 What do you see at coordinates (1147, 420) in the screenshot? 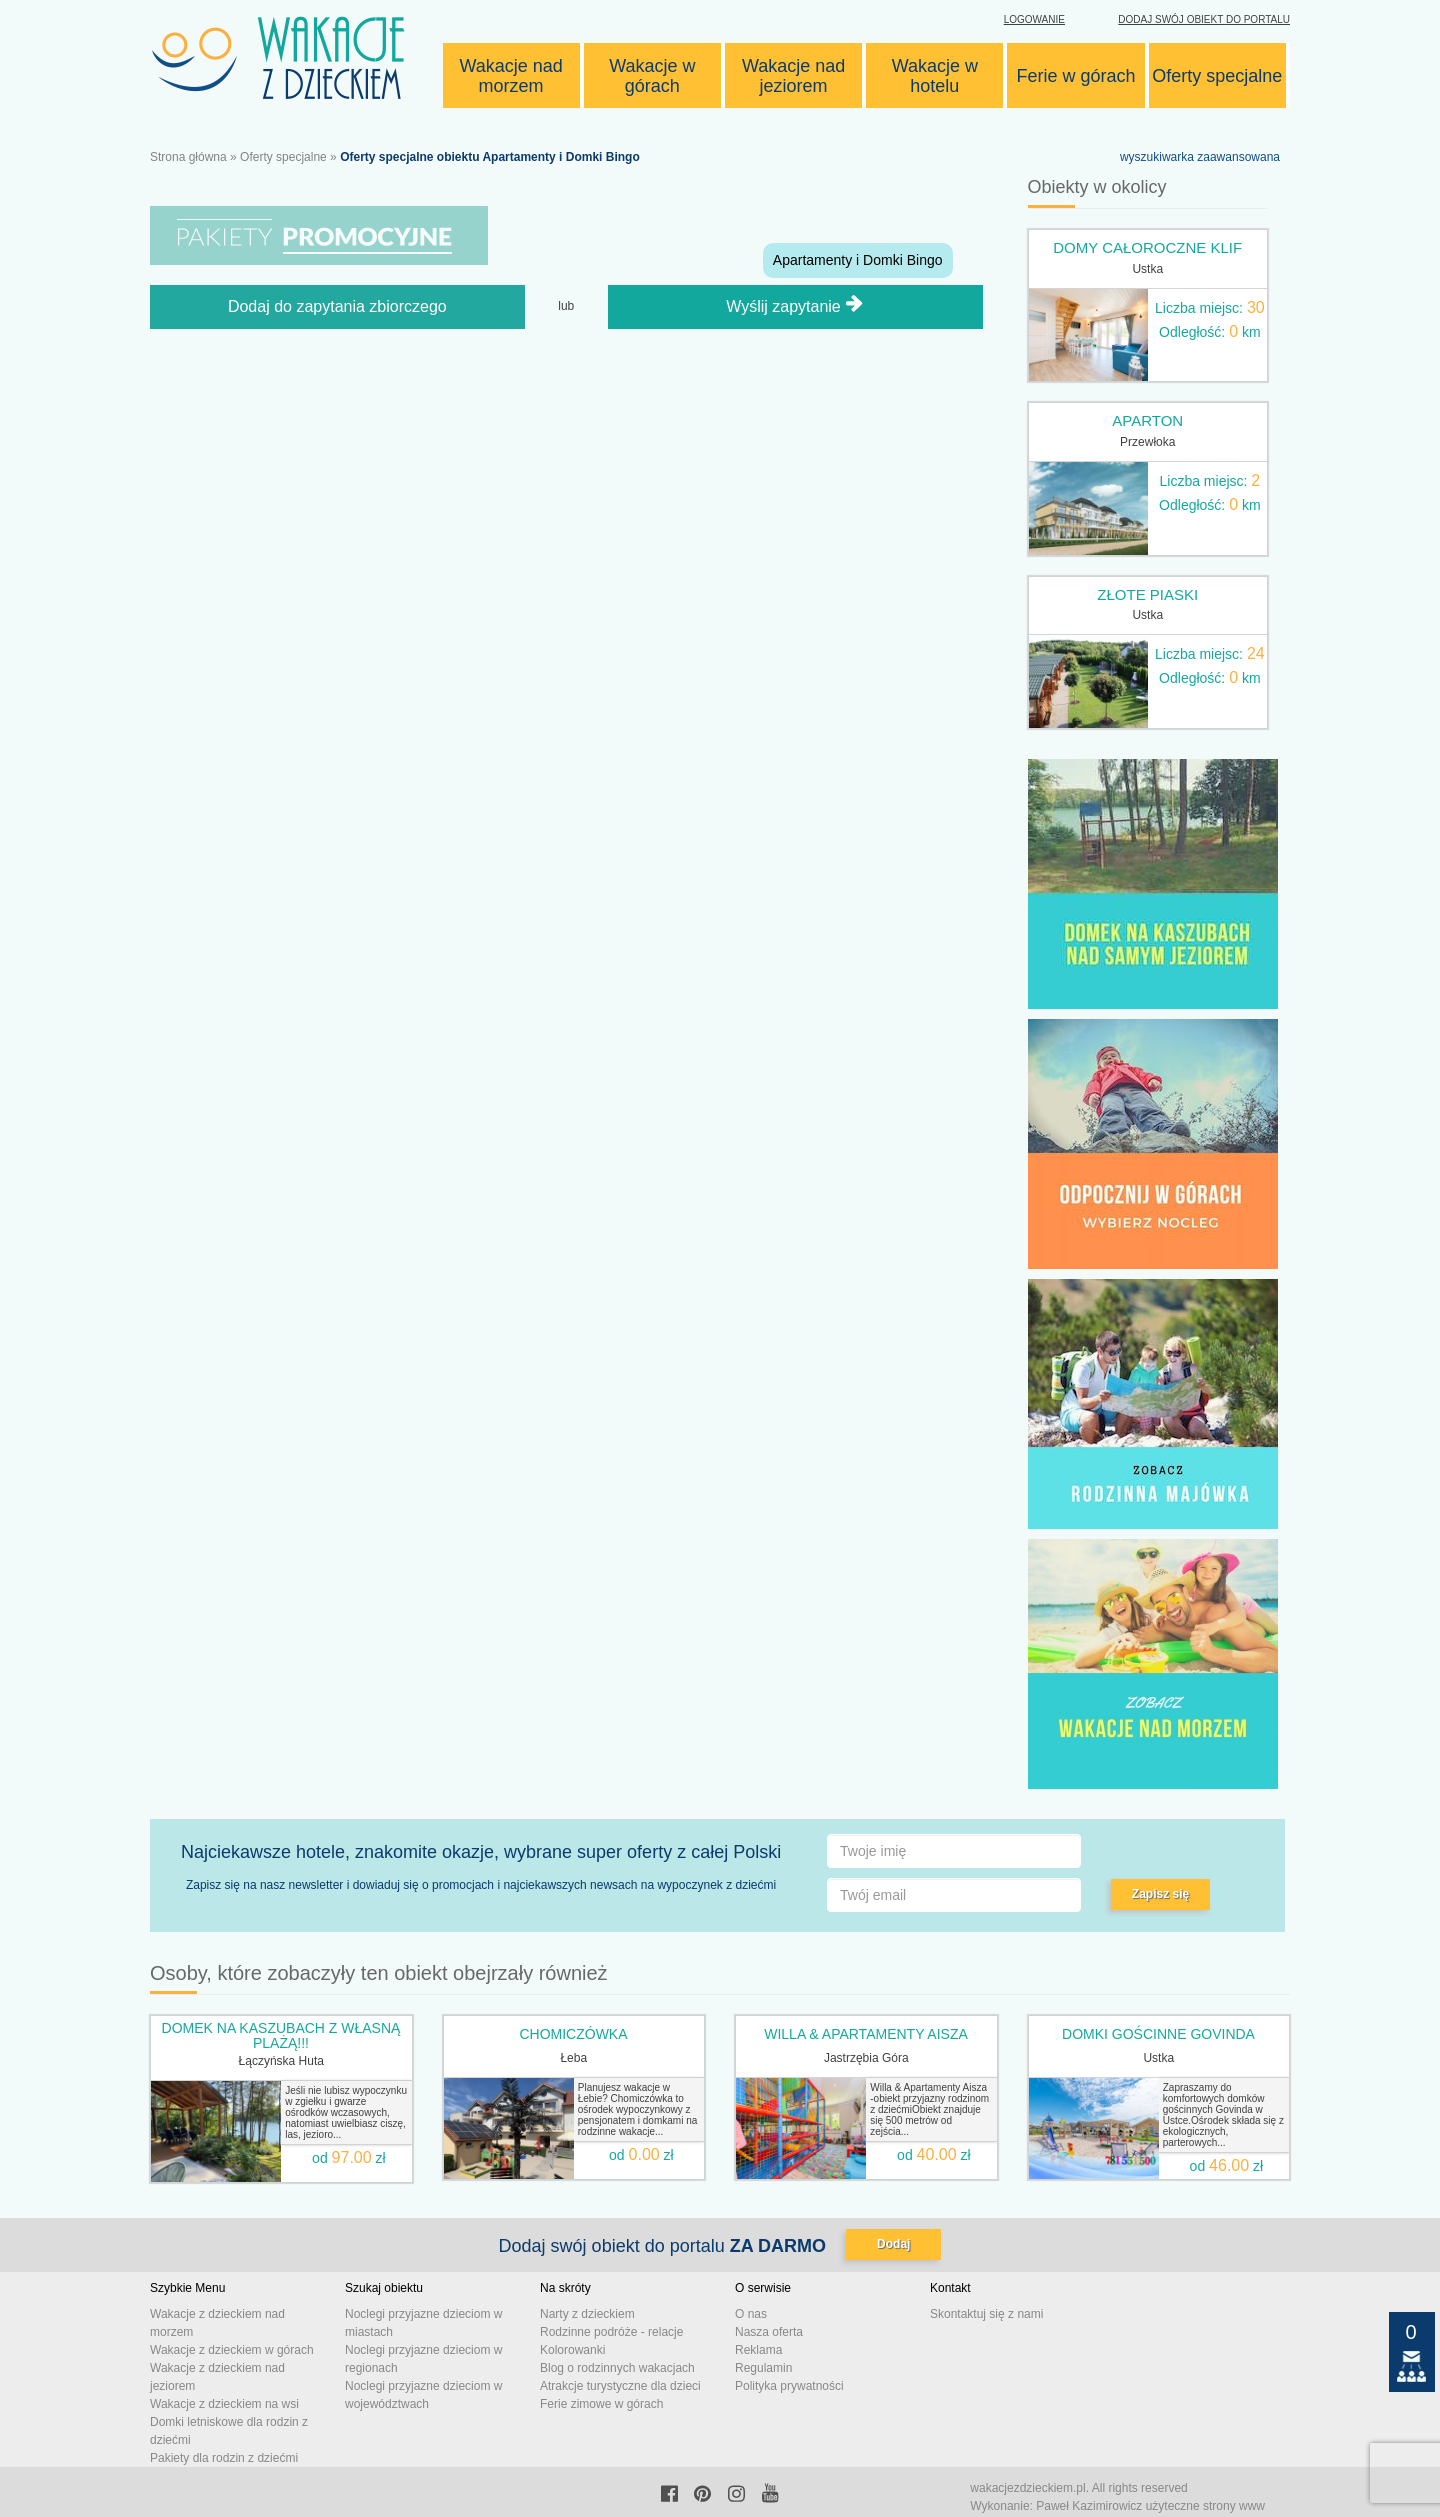
I see `Aparton` at bounding box center [1147, 420].